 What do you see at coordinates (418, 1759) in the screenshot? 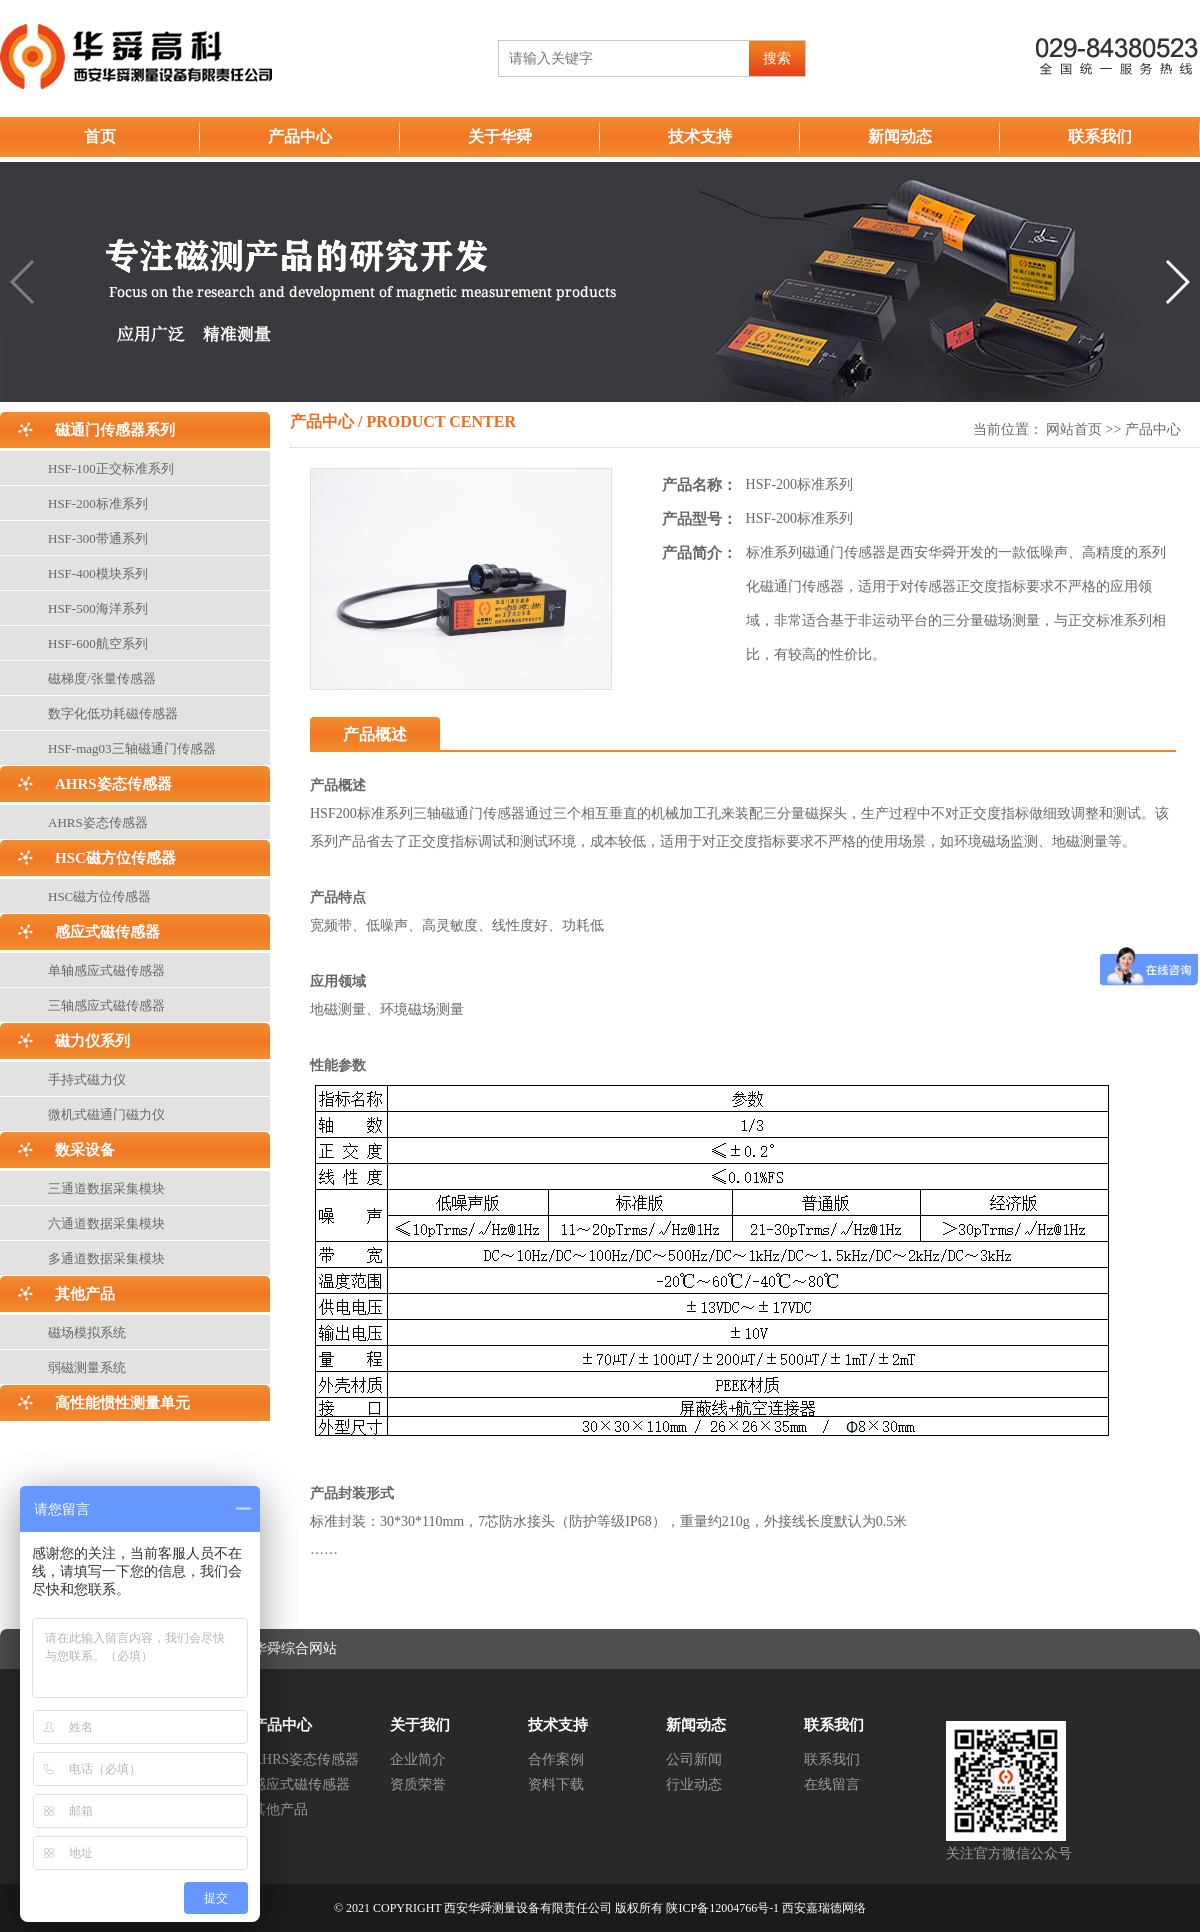
I see `企业简介` at bounding box center [418, 1759].